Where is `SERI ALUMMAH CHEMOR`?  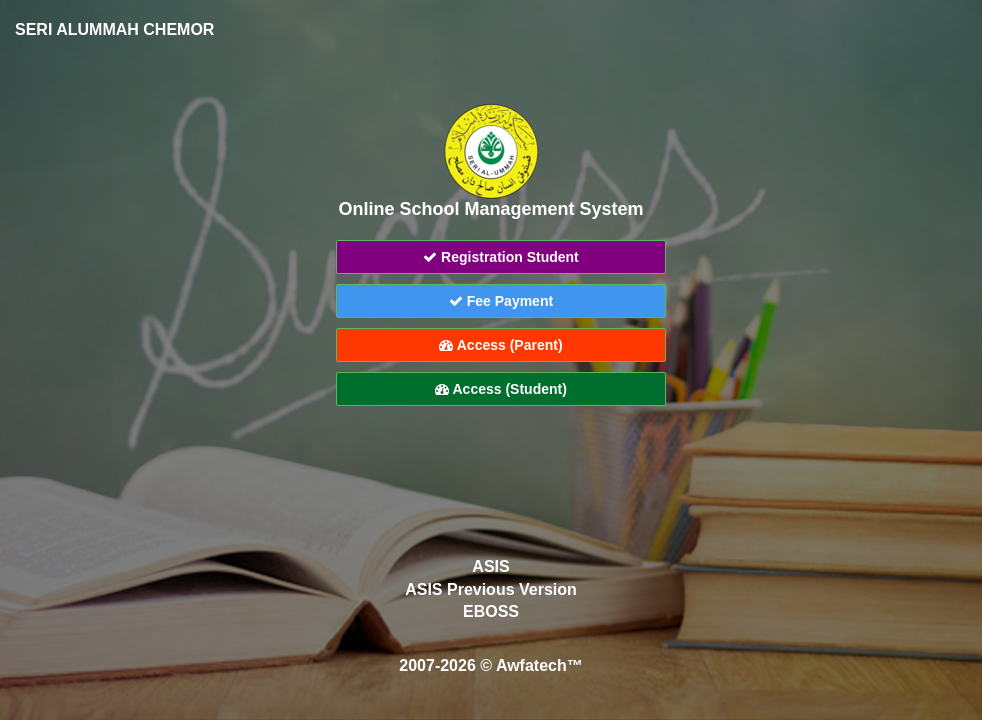
SERI ALUMMAH CHEMOR is located at coordinates (114, 29).